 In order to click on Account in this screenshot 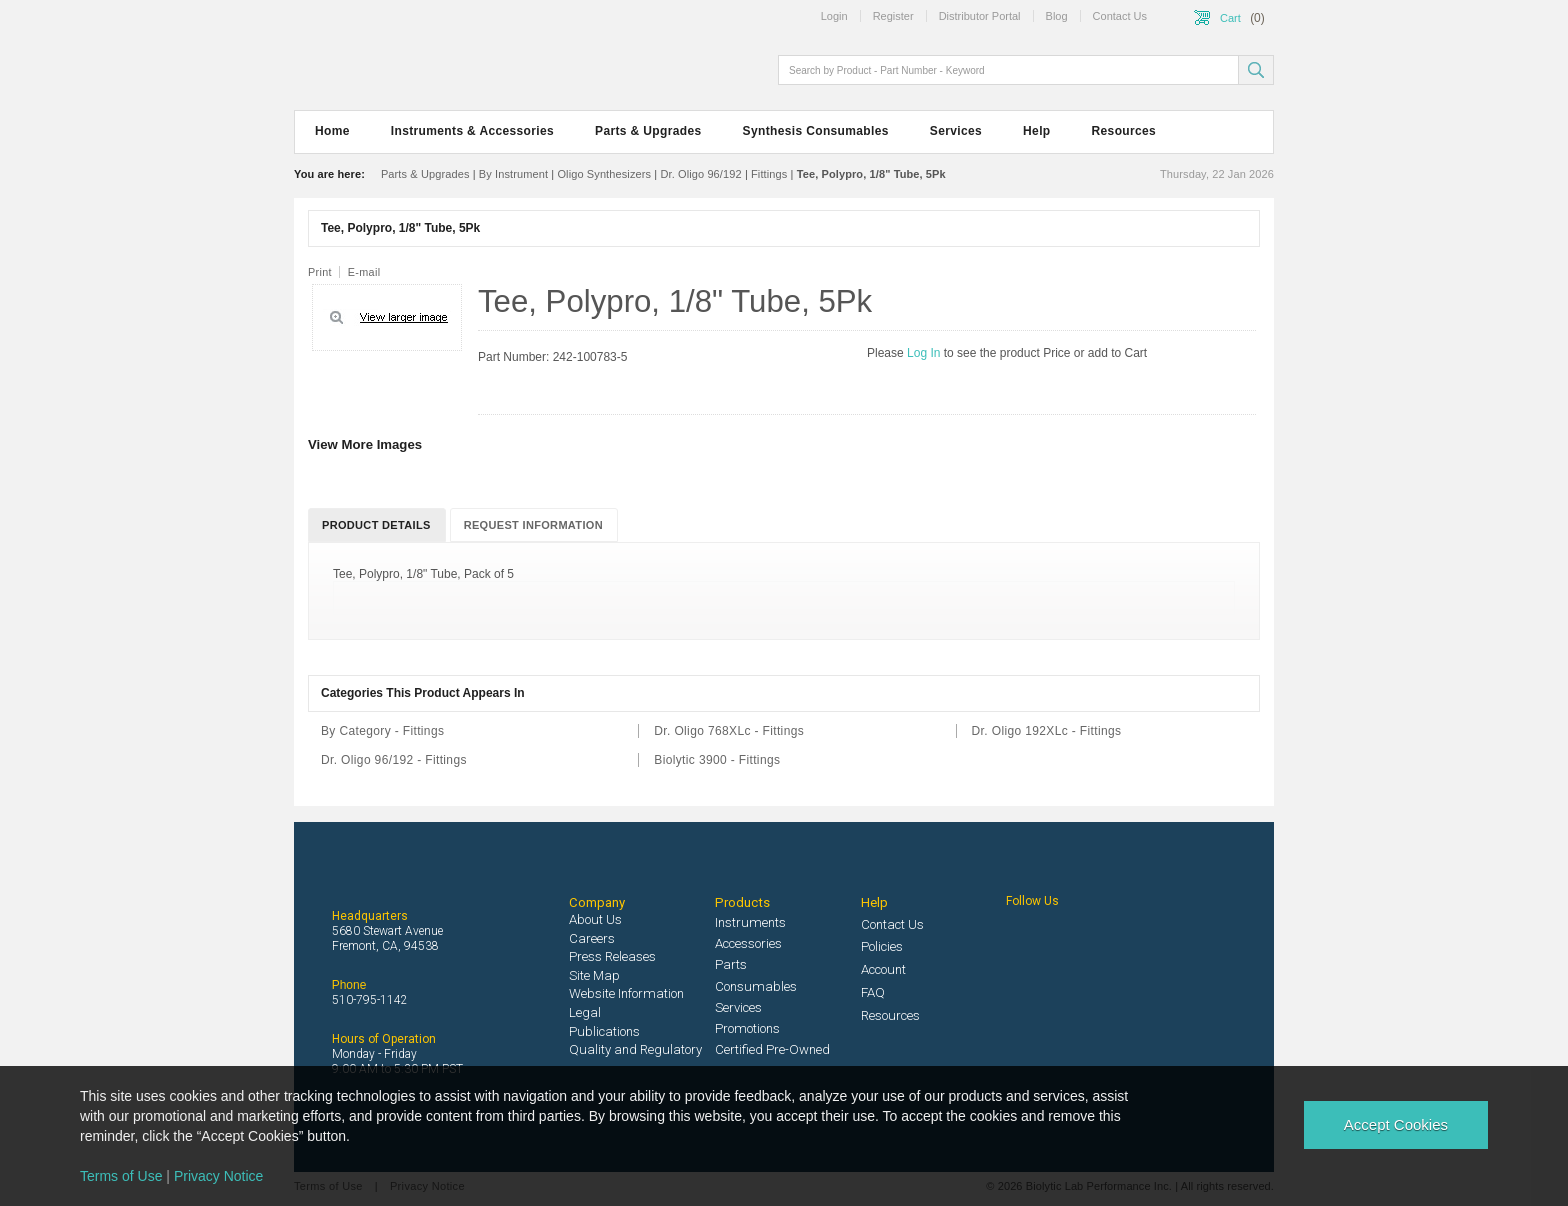, I will do `click(883, 969)`.